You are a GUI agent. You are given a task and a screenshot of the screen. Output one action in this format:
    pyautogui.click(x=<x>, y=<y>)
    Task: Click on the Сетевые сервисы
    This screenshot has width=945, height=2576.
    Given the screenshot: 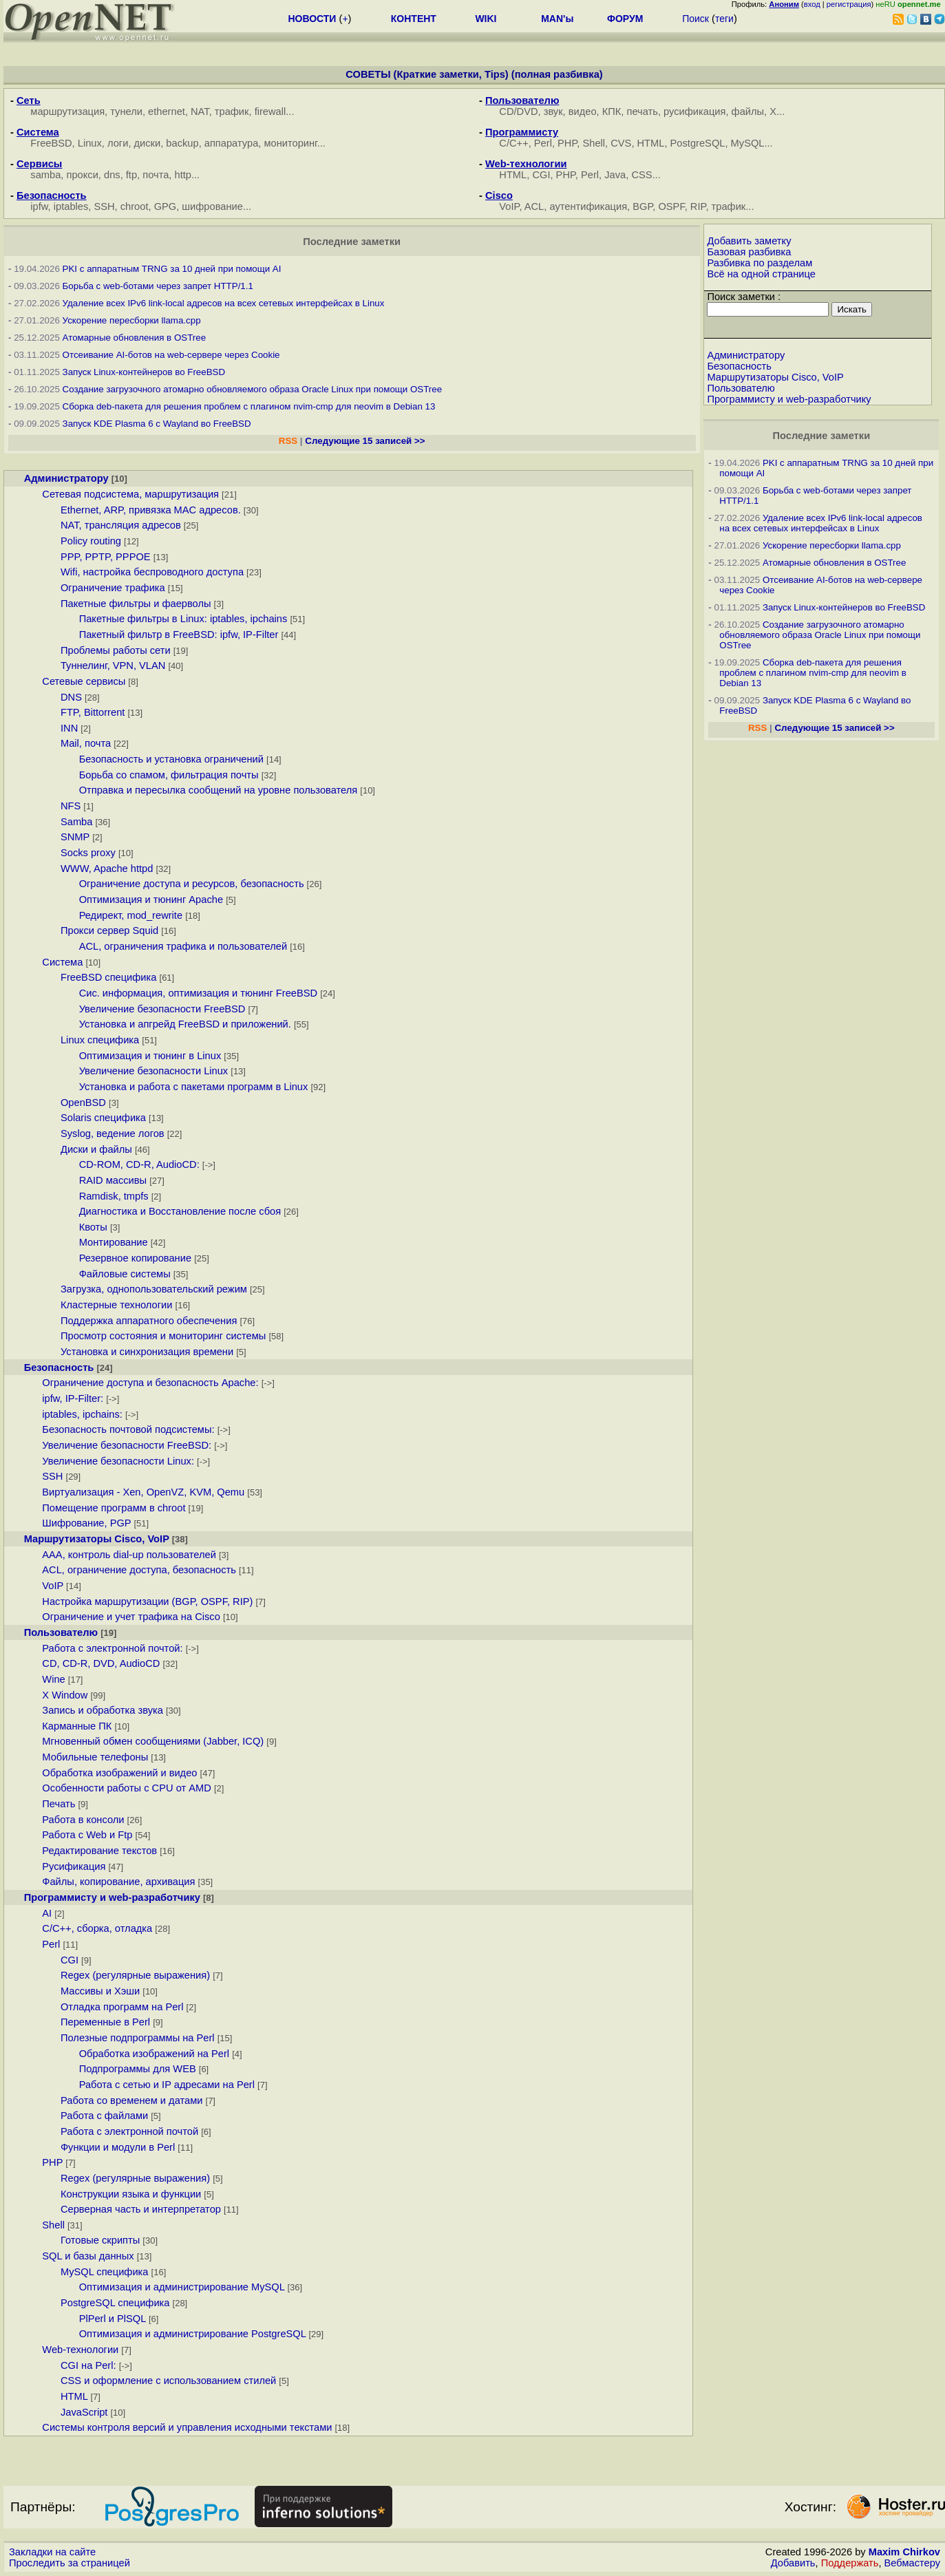 What is the action you would take?
    pyautogui.click(x=83, y=681)
    